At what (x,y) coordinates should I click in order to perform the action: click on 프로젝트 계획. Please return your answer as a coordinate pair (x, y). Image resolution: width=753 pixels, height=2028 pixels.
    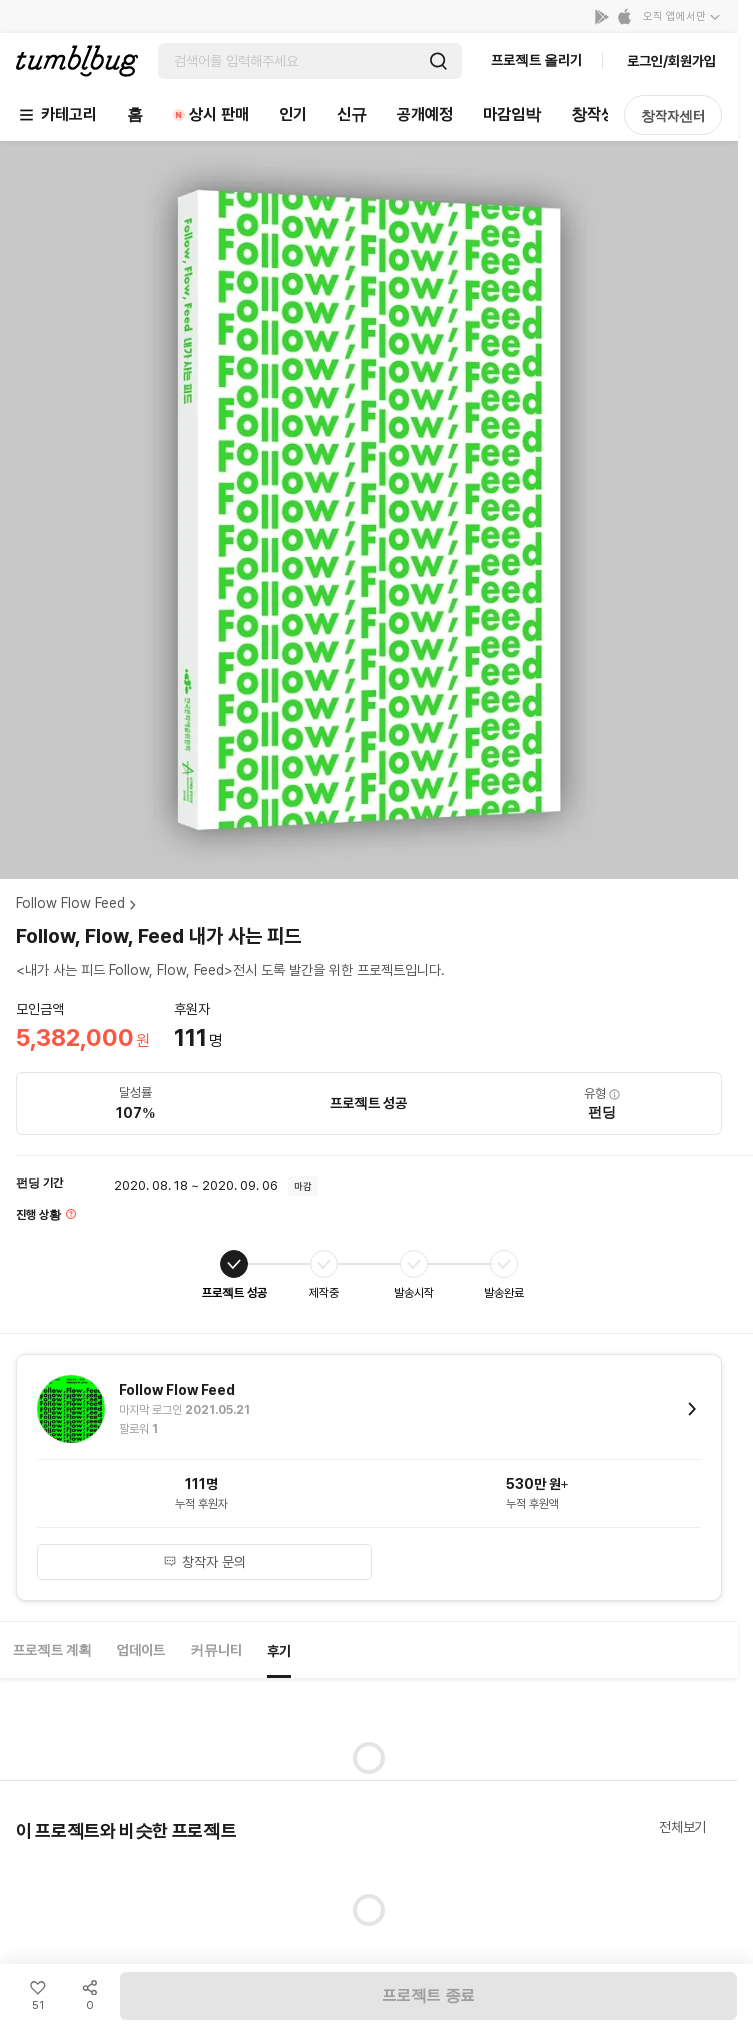
    Looking at the image, I should click on (52, 1650).